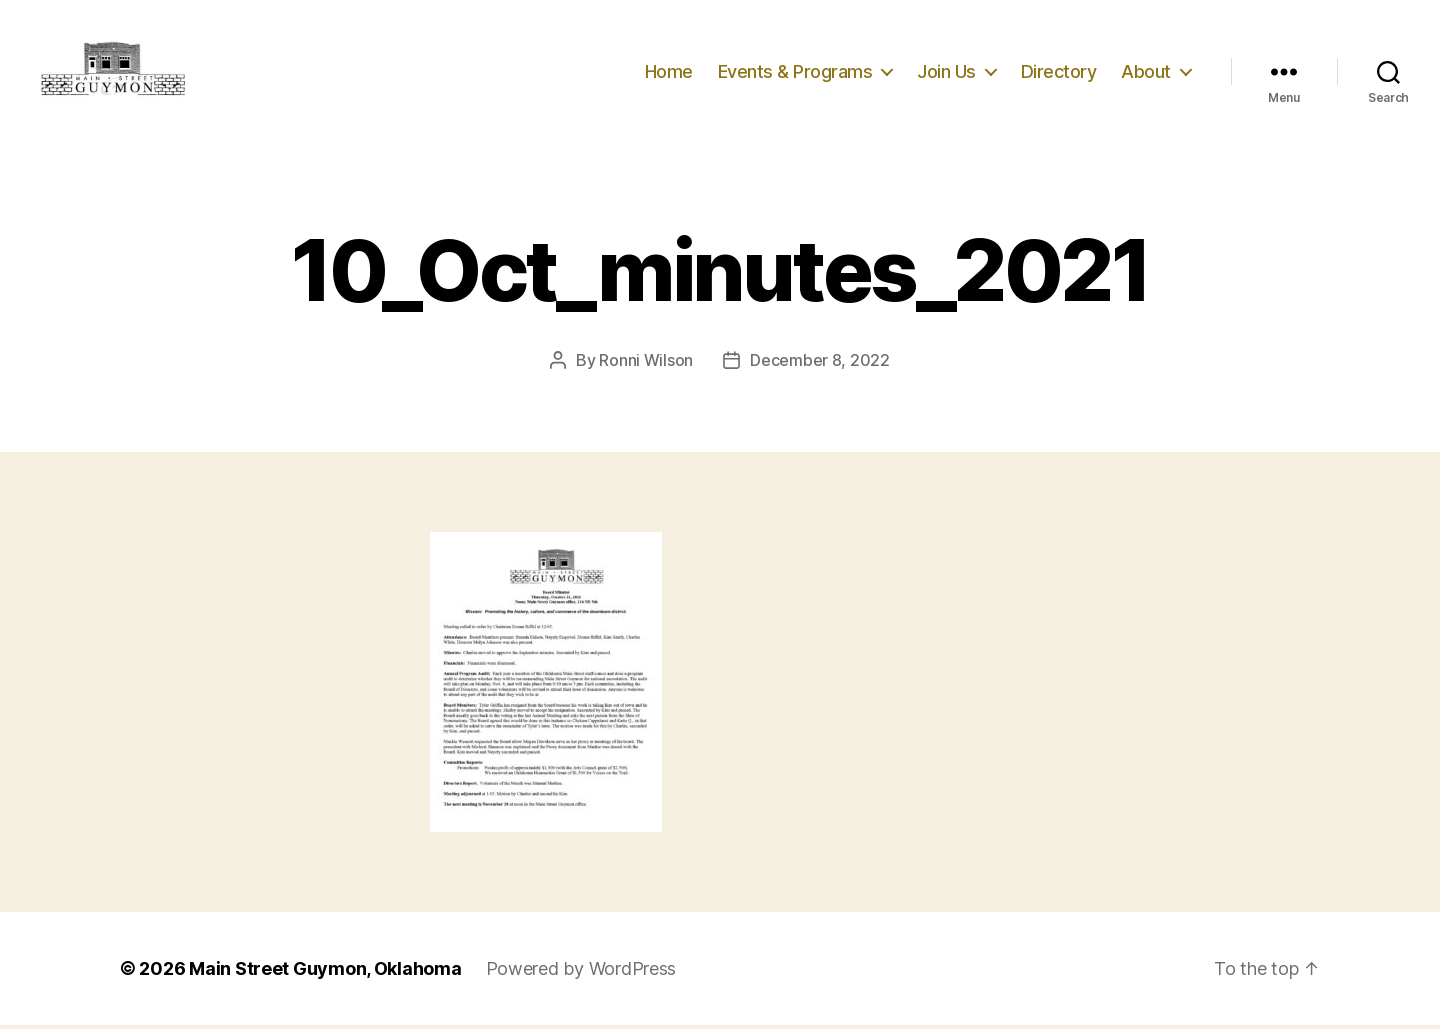  What do you see at coordinates (581, 972) in the screenshot?
I see `Powered by WordPress` at bounding box center [581, 972].